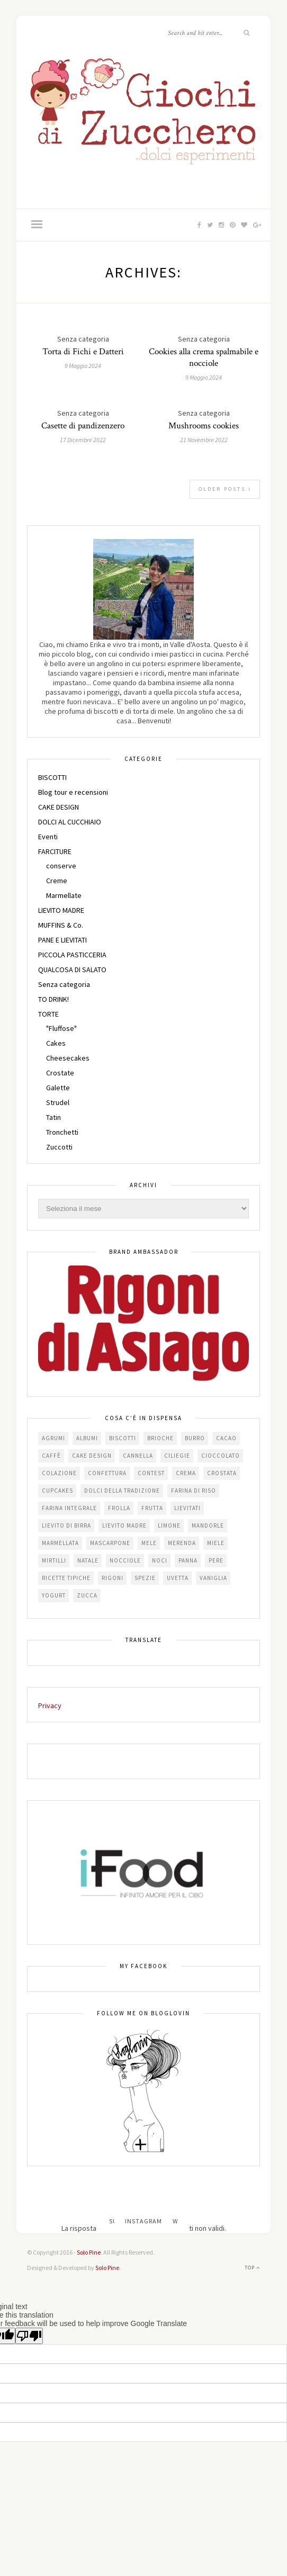 This screenshot has width=287, height=2576. What do you see at coordinates (122, 1490) in the screenshot?
I see `dolci della tradizione [dolci della tradizione (17 elementi)]` at bounding box center [122, 1490].